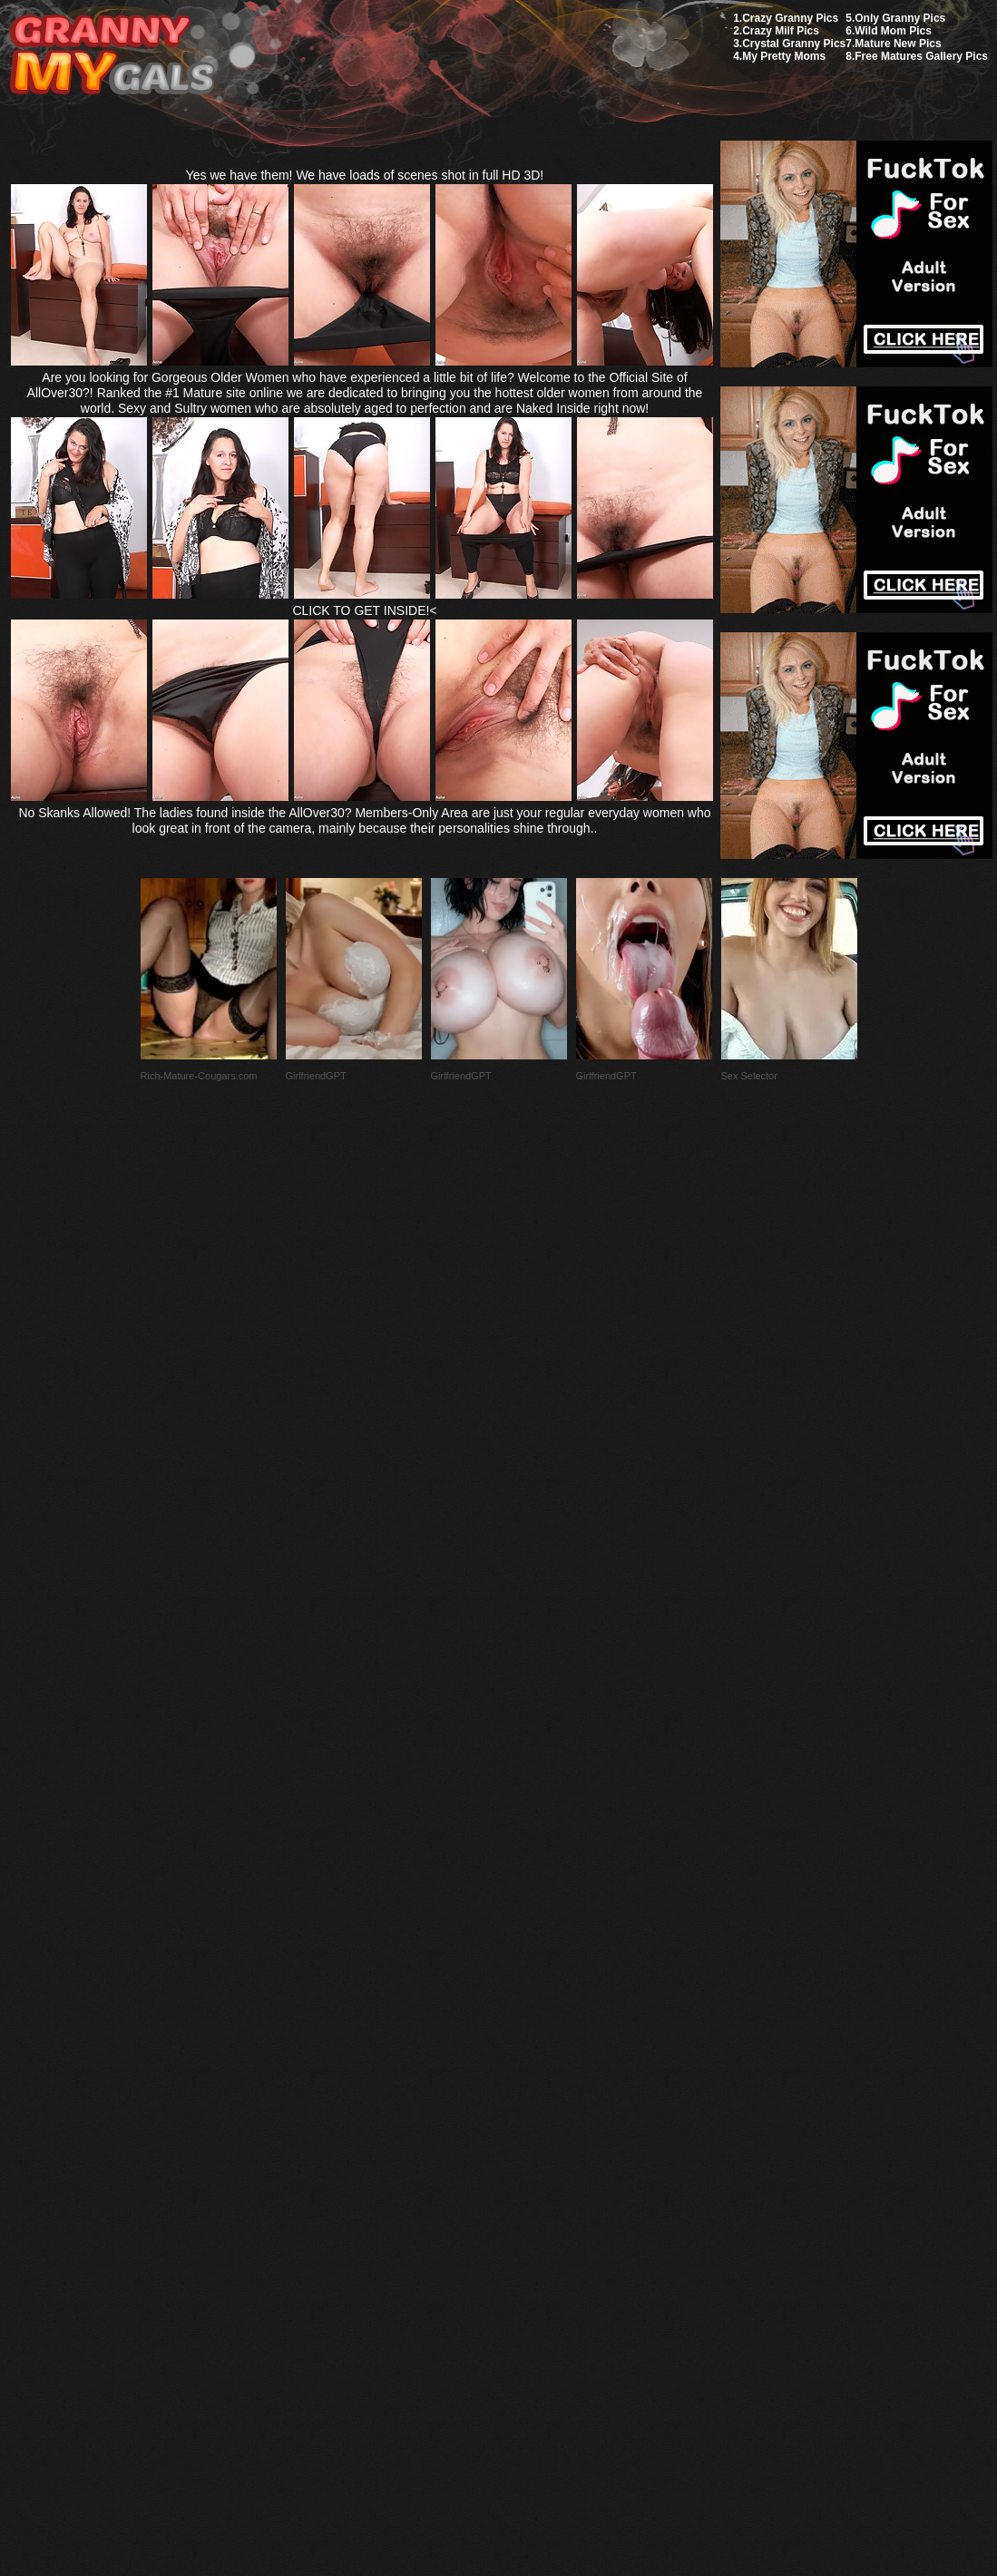  What do you see at coordinates (921, 56) in the screenshot?
I see `Free Matures Gallery Pics` at bounding box center [921, 56].